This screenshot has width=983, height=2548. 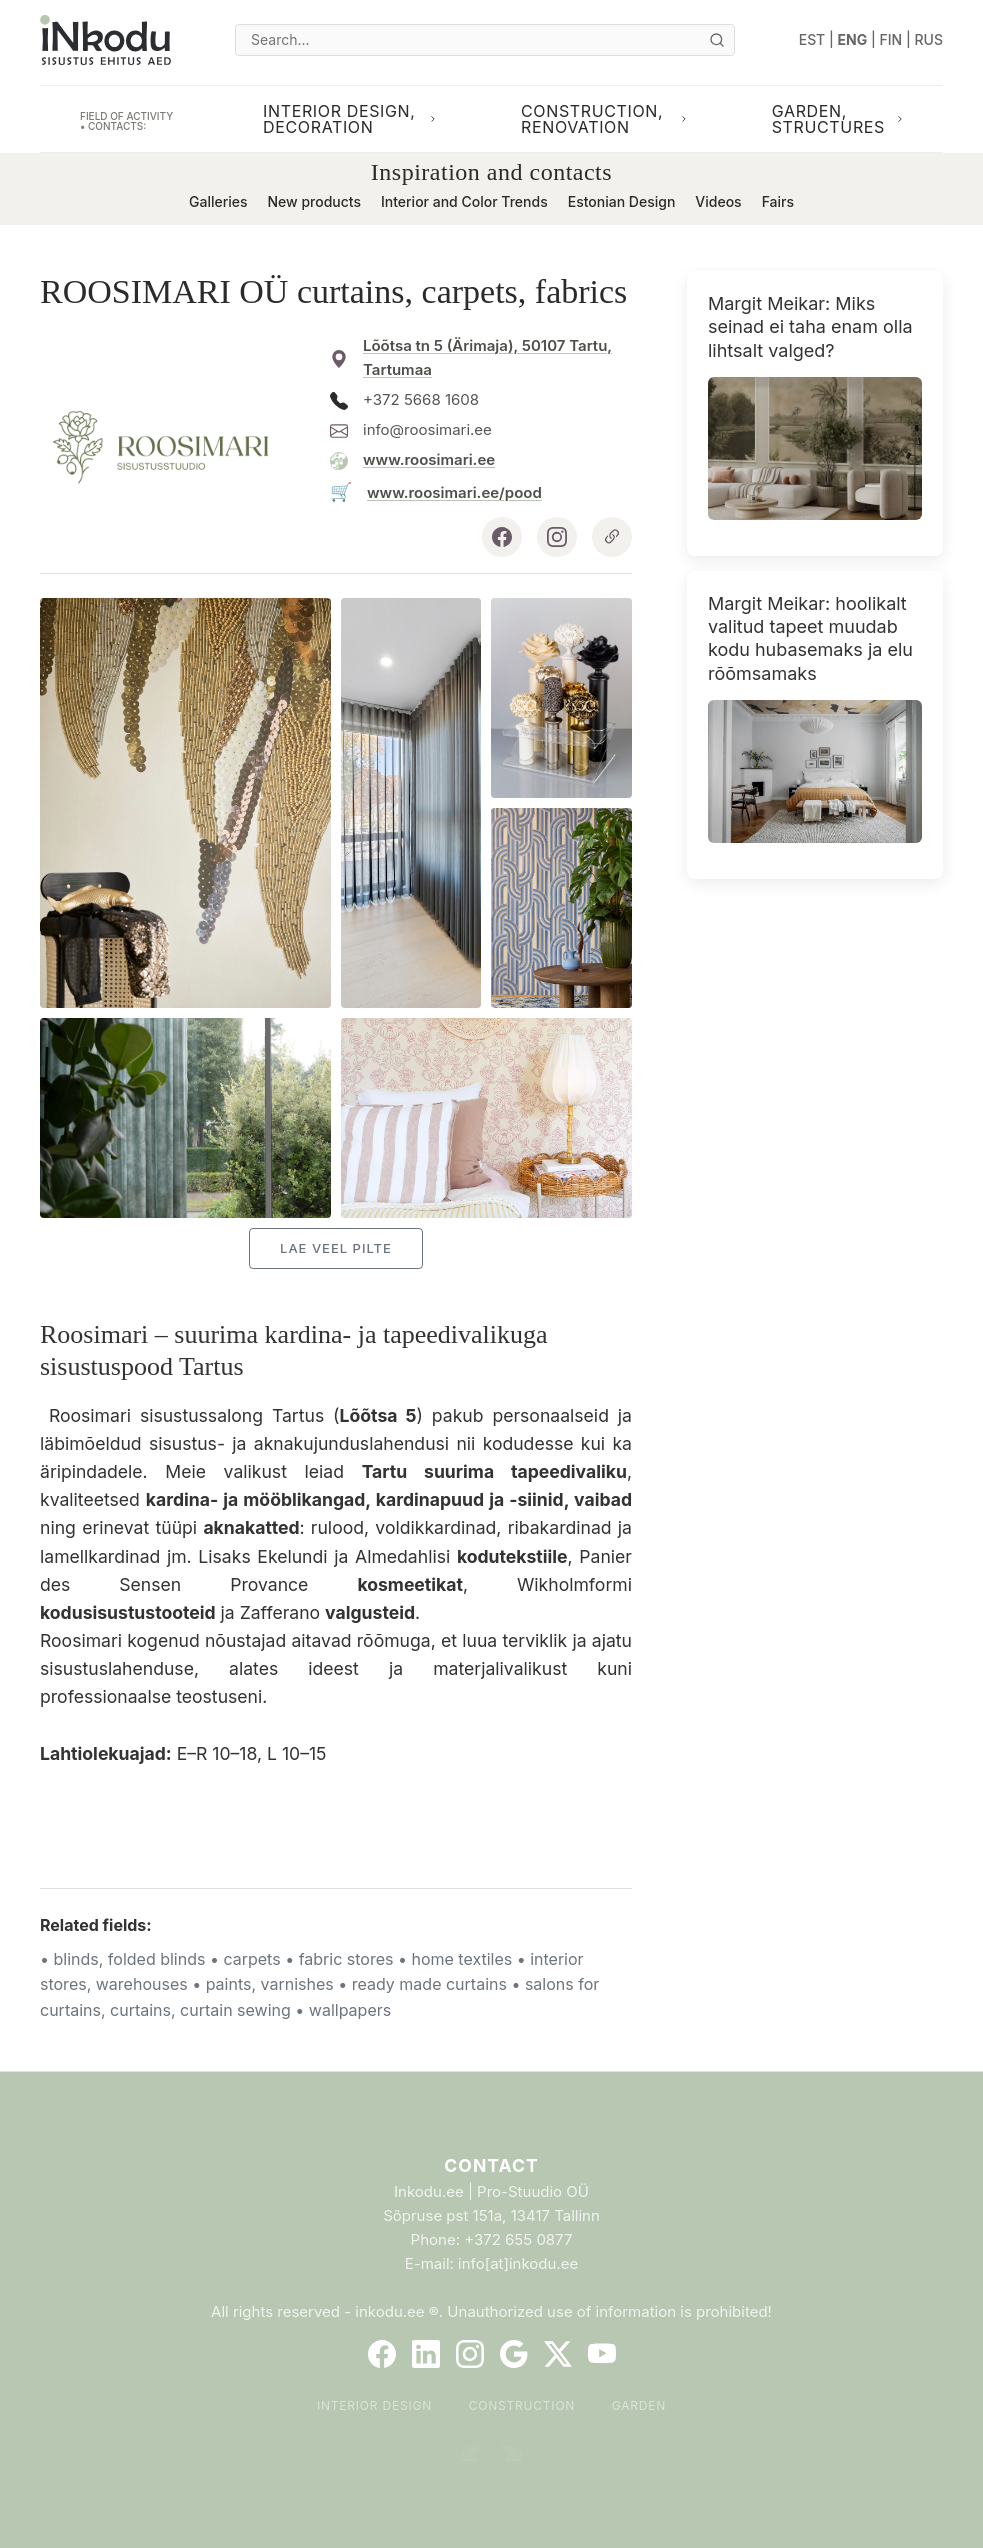 I want to click on Videos, so click(x=718, y=201).